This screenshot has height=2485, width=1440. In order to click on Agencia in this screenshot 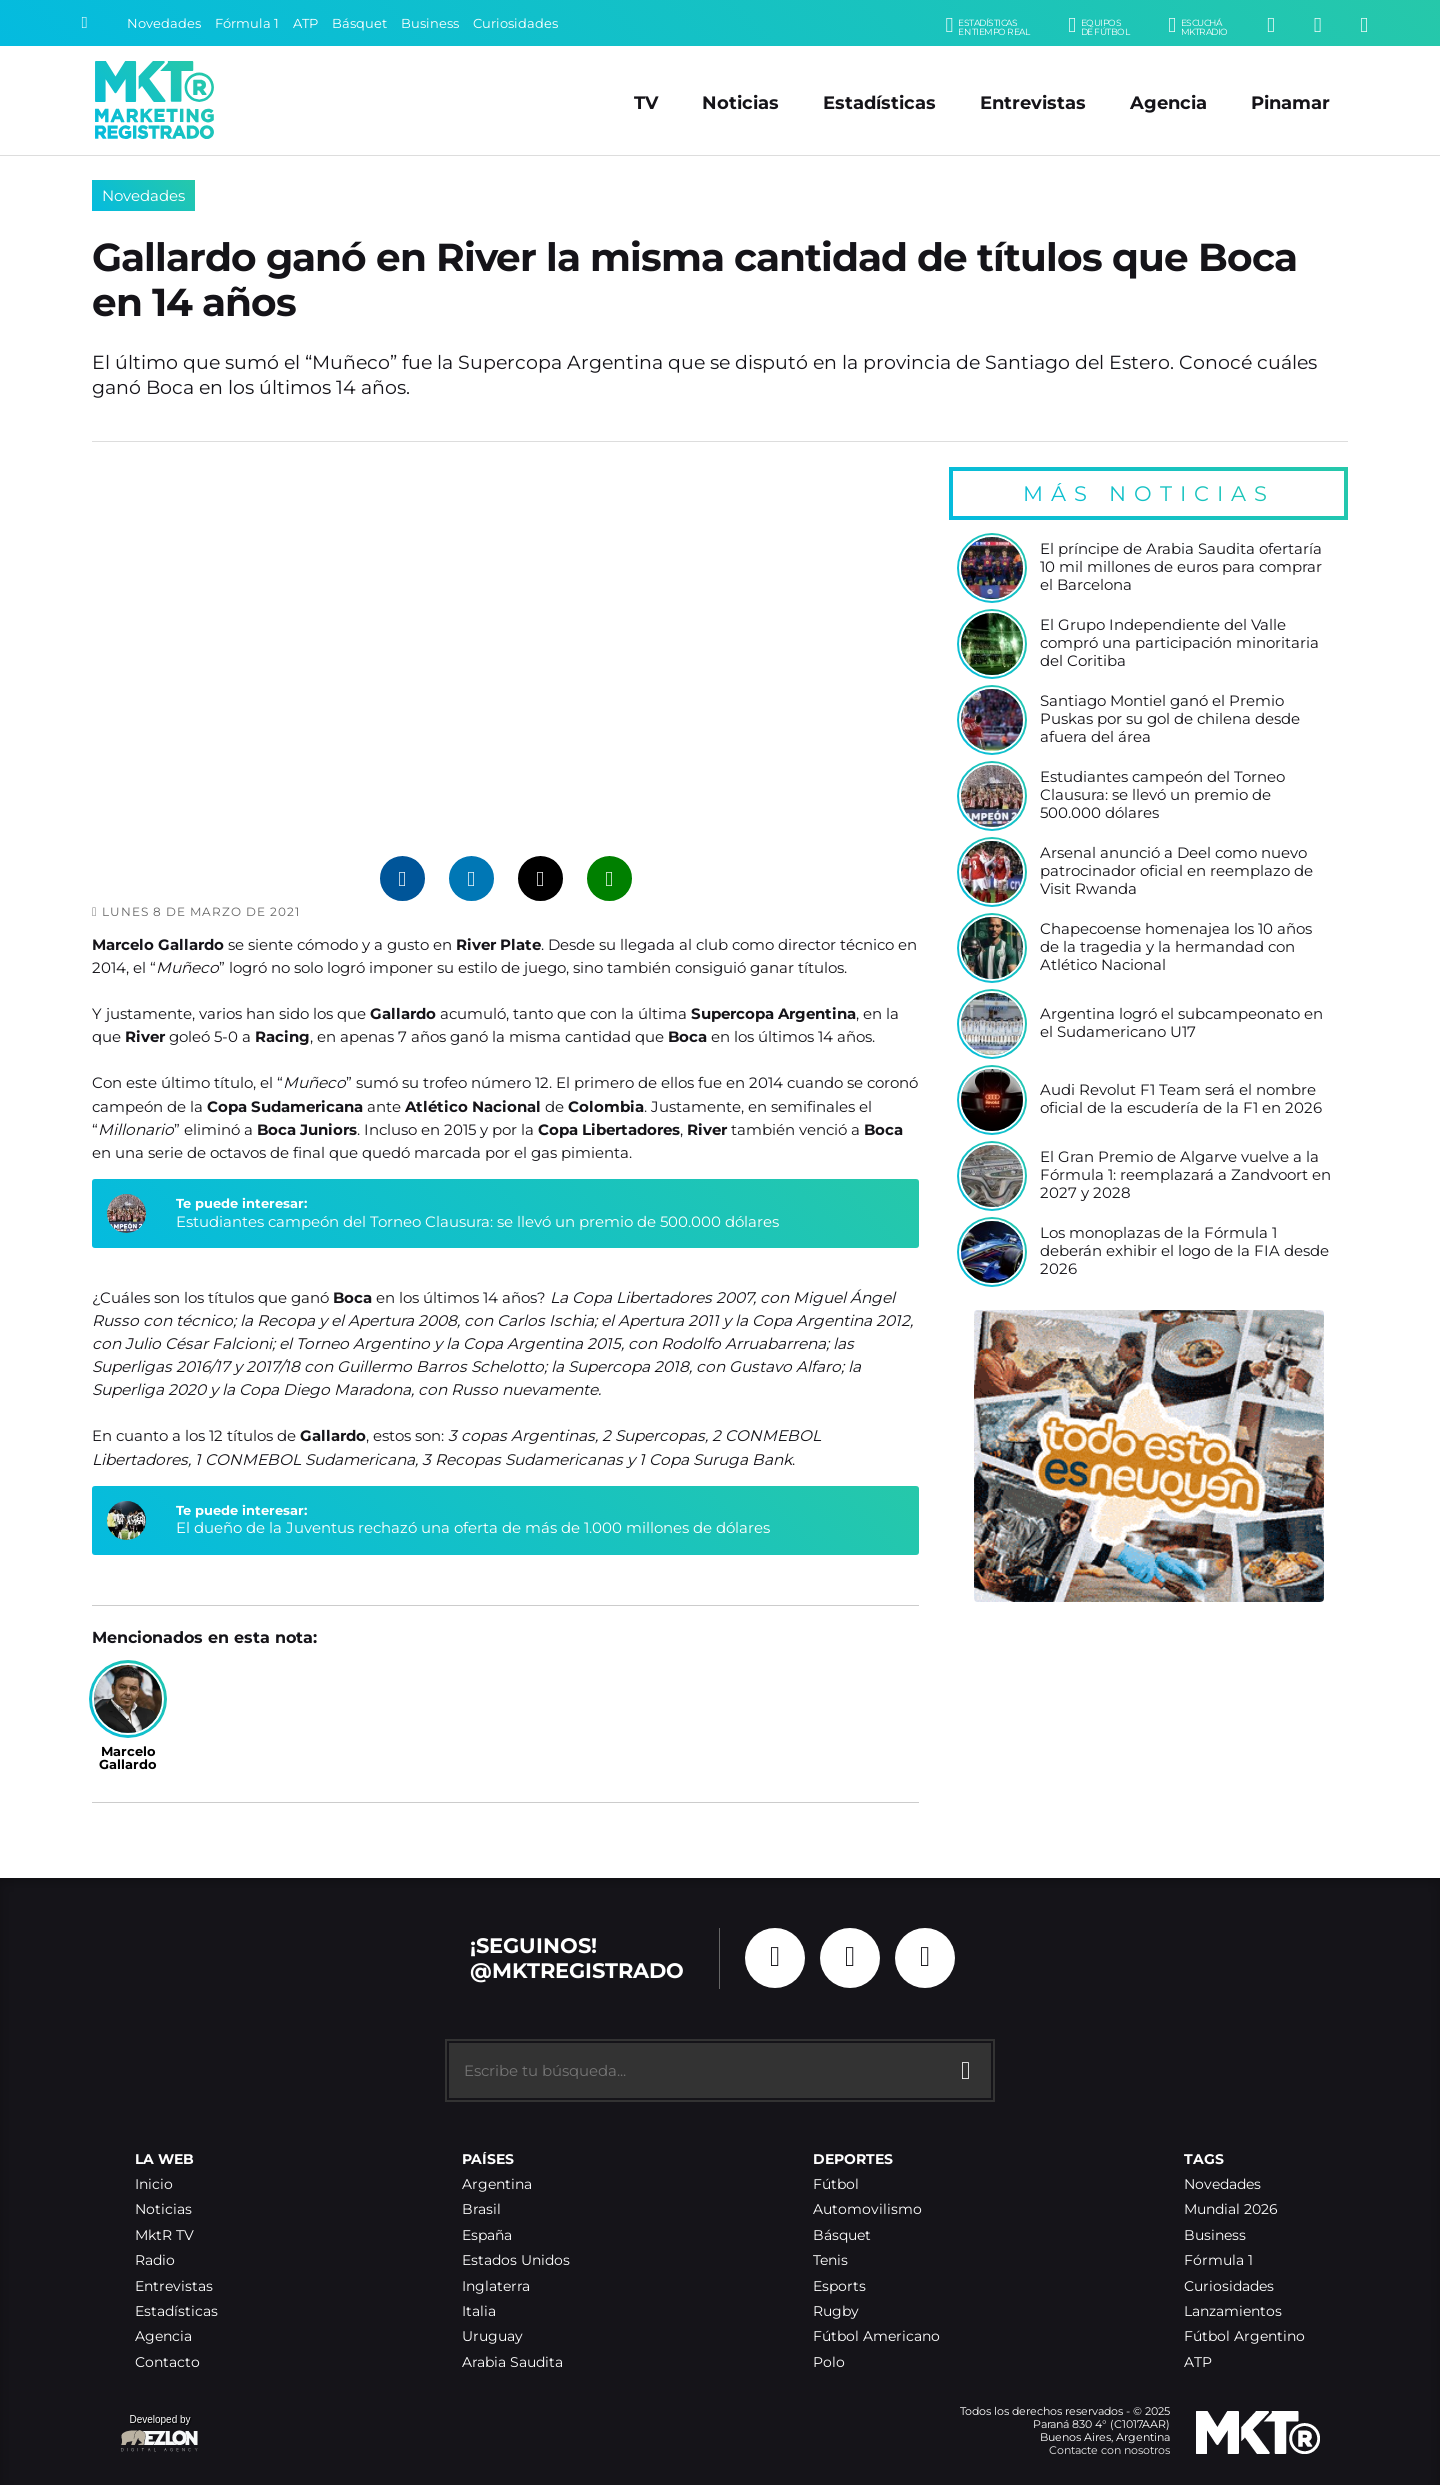, I will do `click(1168, 102)`.